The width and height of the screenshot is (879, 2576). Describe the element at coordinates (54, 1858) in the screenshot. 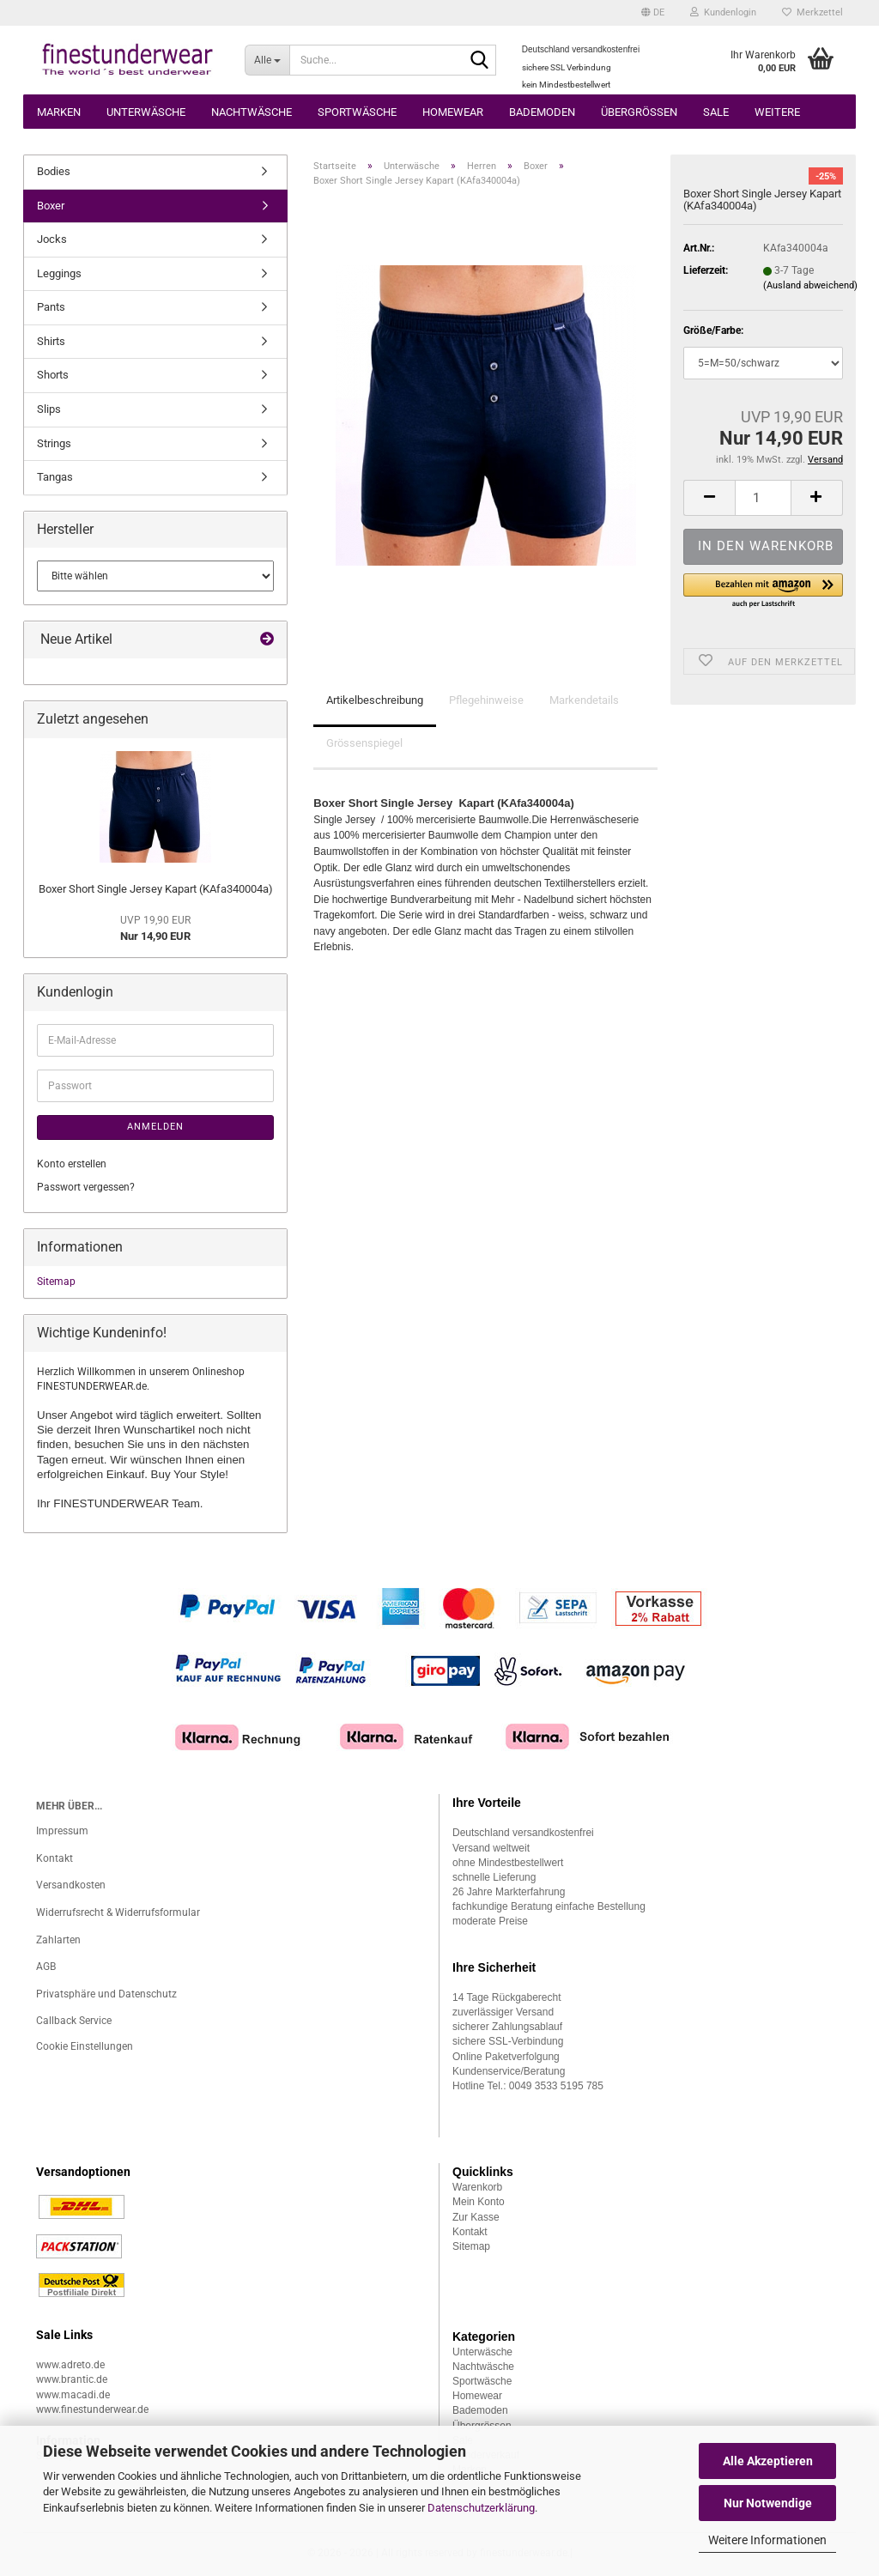

I see `Kontakt` at that location.